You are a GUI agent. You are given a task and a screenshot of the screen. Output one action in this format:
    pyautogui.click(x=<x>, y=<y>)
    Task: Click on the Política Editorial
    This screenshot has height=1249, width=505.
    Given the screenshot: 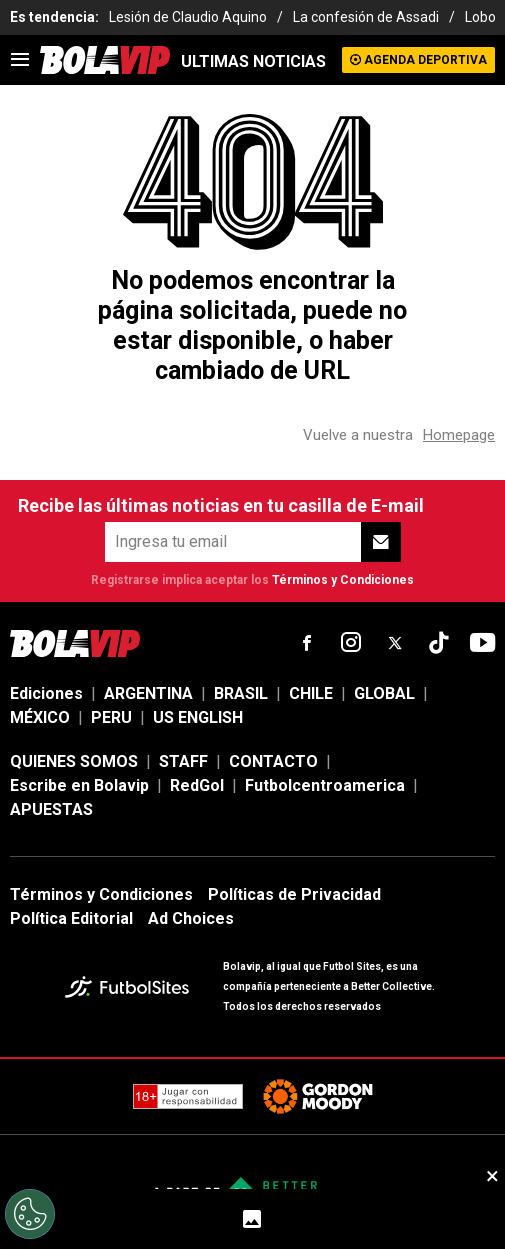 What is the action you would take?
    pyautogui.click(x=71, y=918)
    